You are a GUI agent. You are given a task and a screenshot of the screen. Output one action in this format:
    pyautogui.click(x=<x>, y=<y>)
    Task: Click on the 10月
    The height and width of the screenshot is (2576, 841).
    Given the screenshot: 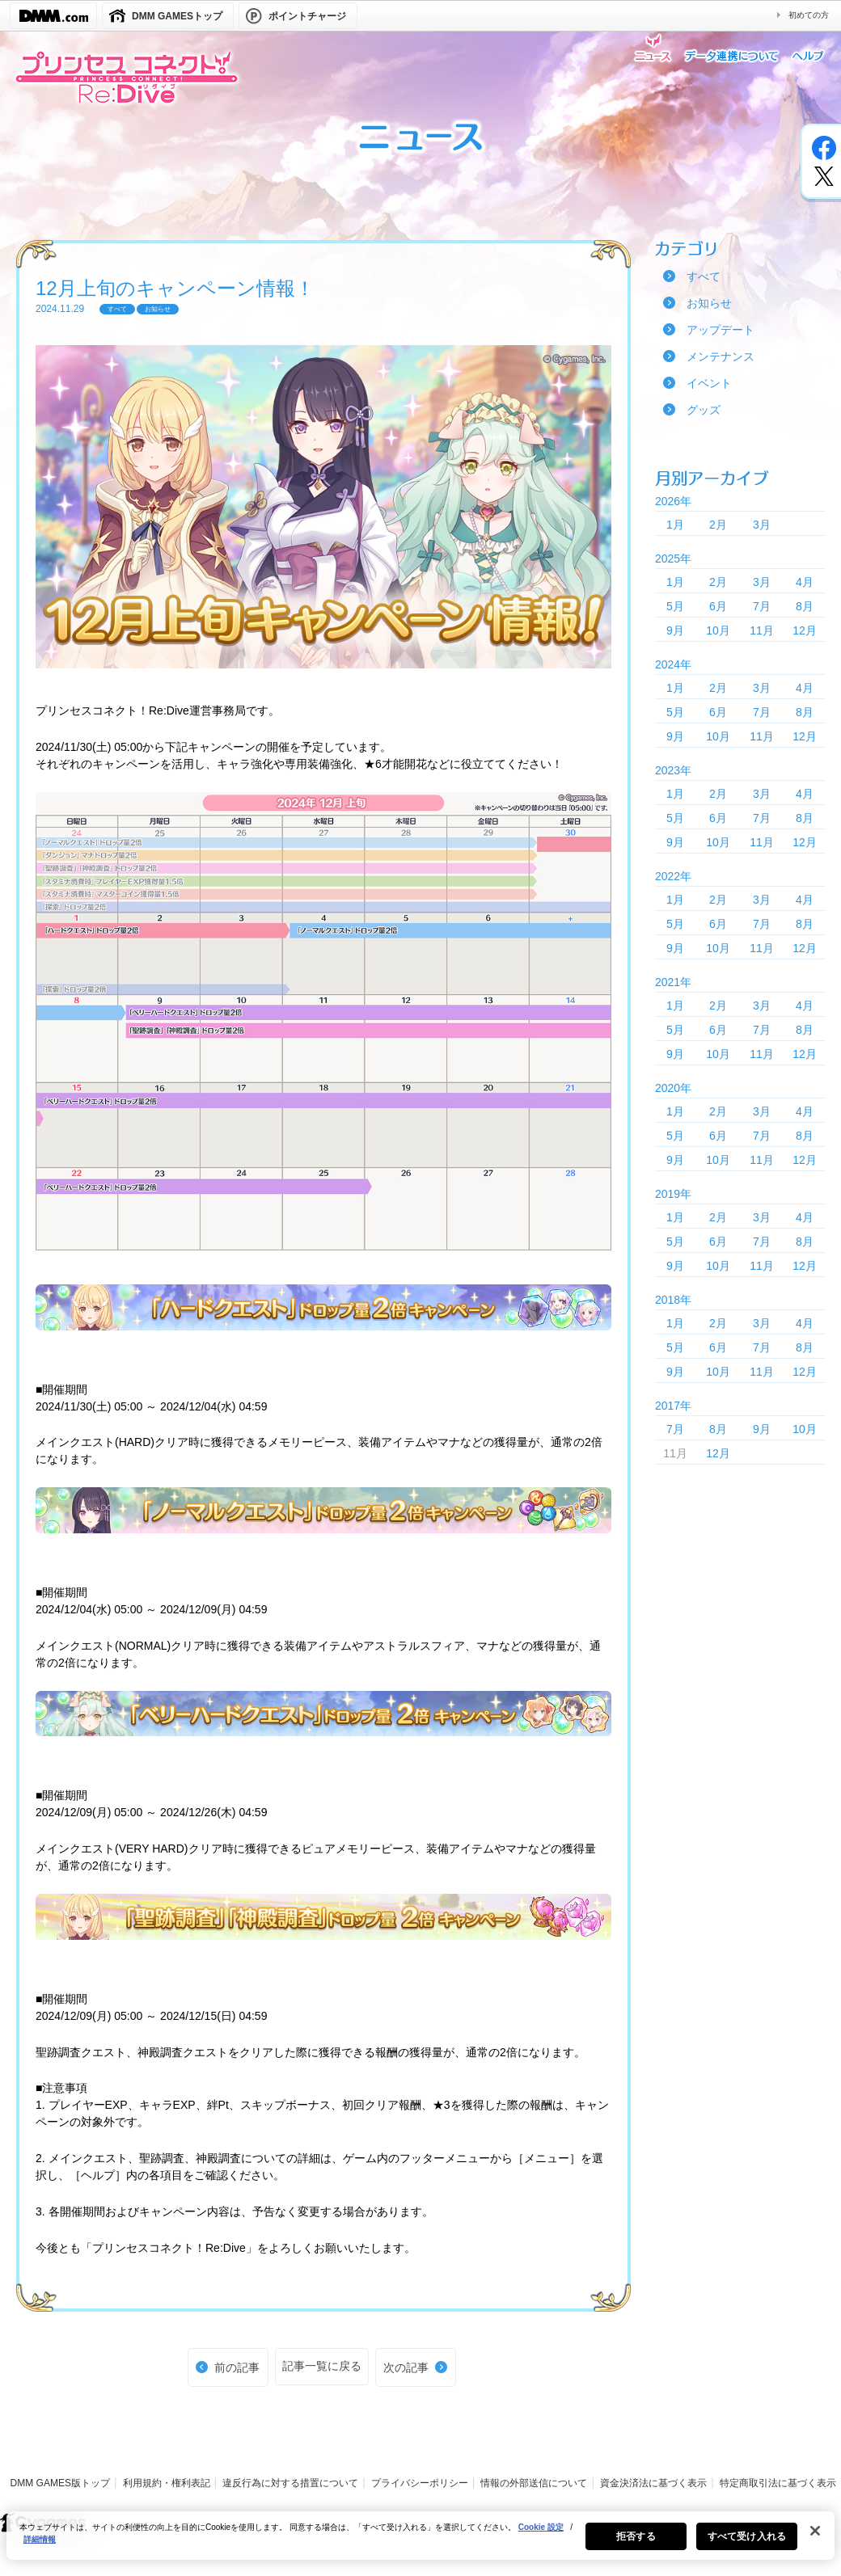 What is the action you would take?
    pyautogui.click(x=718, y=630)
    